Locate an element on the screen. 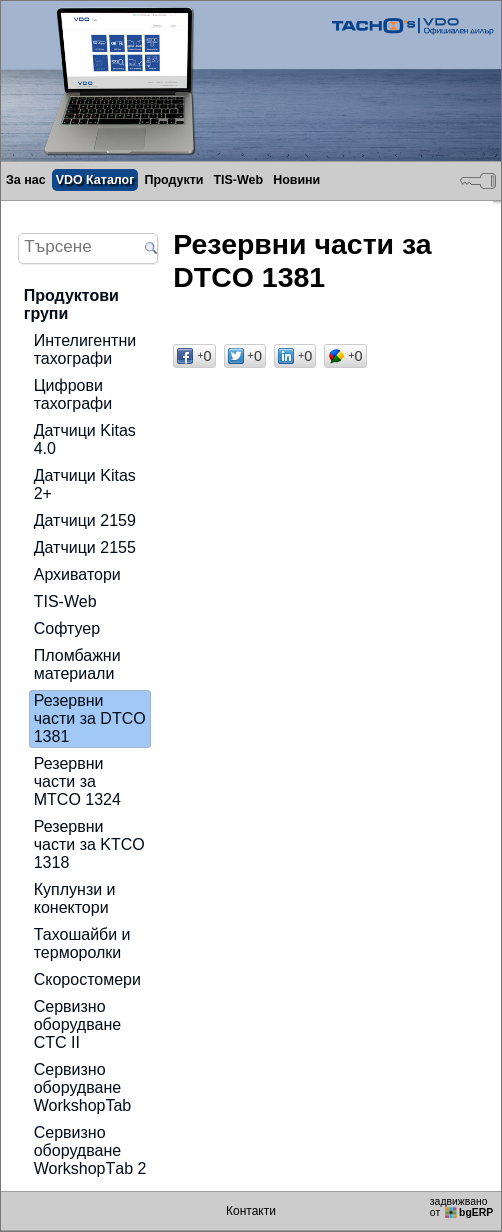 The height and width of the screenshot is (1232, 502). Архиватори is located at coordinates (77, 574).